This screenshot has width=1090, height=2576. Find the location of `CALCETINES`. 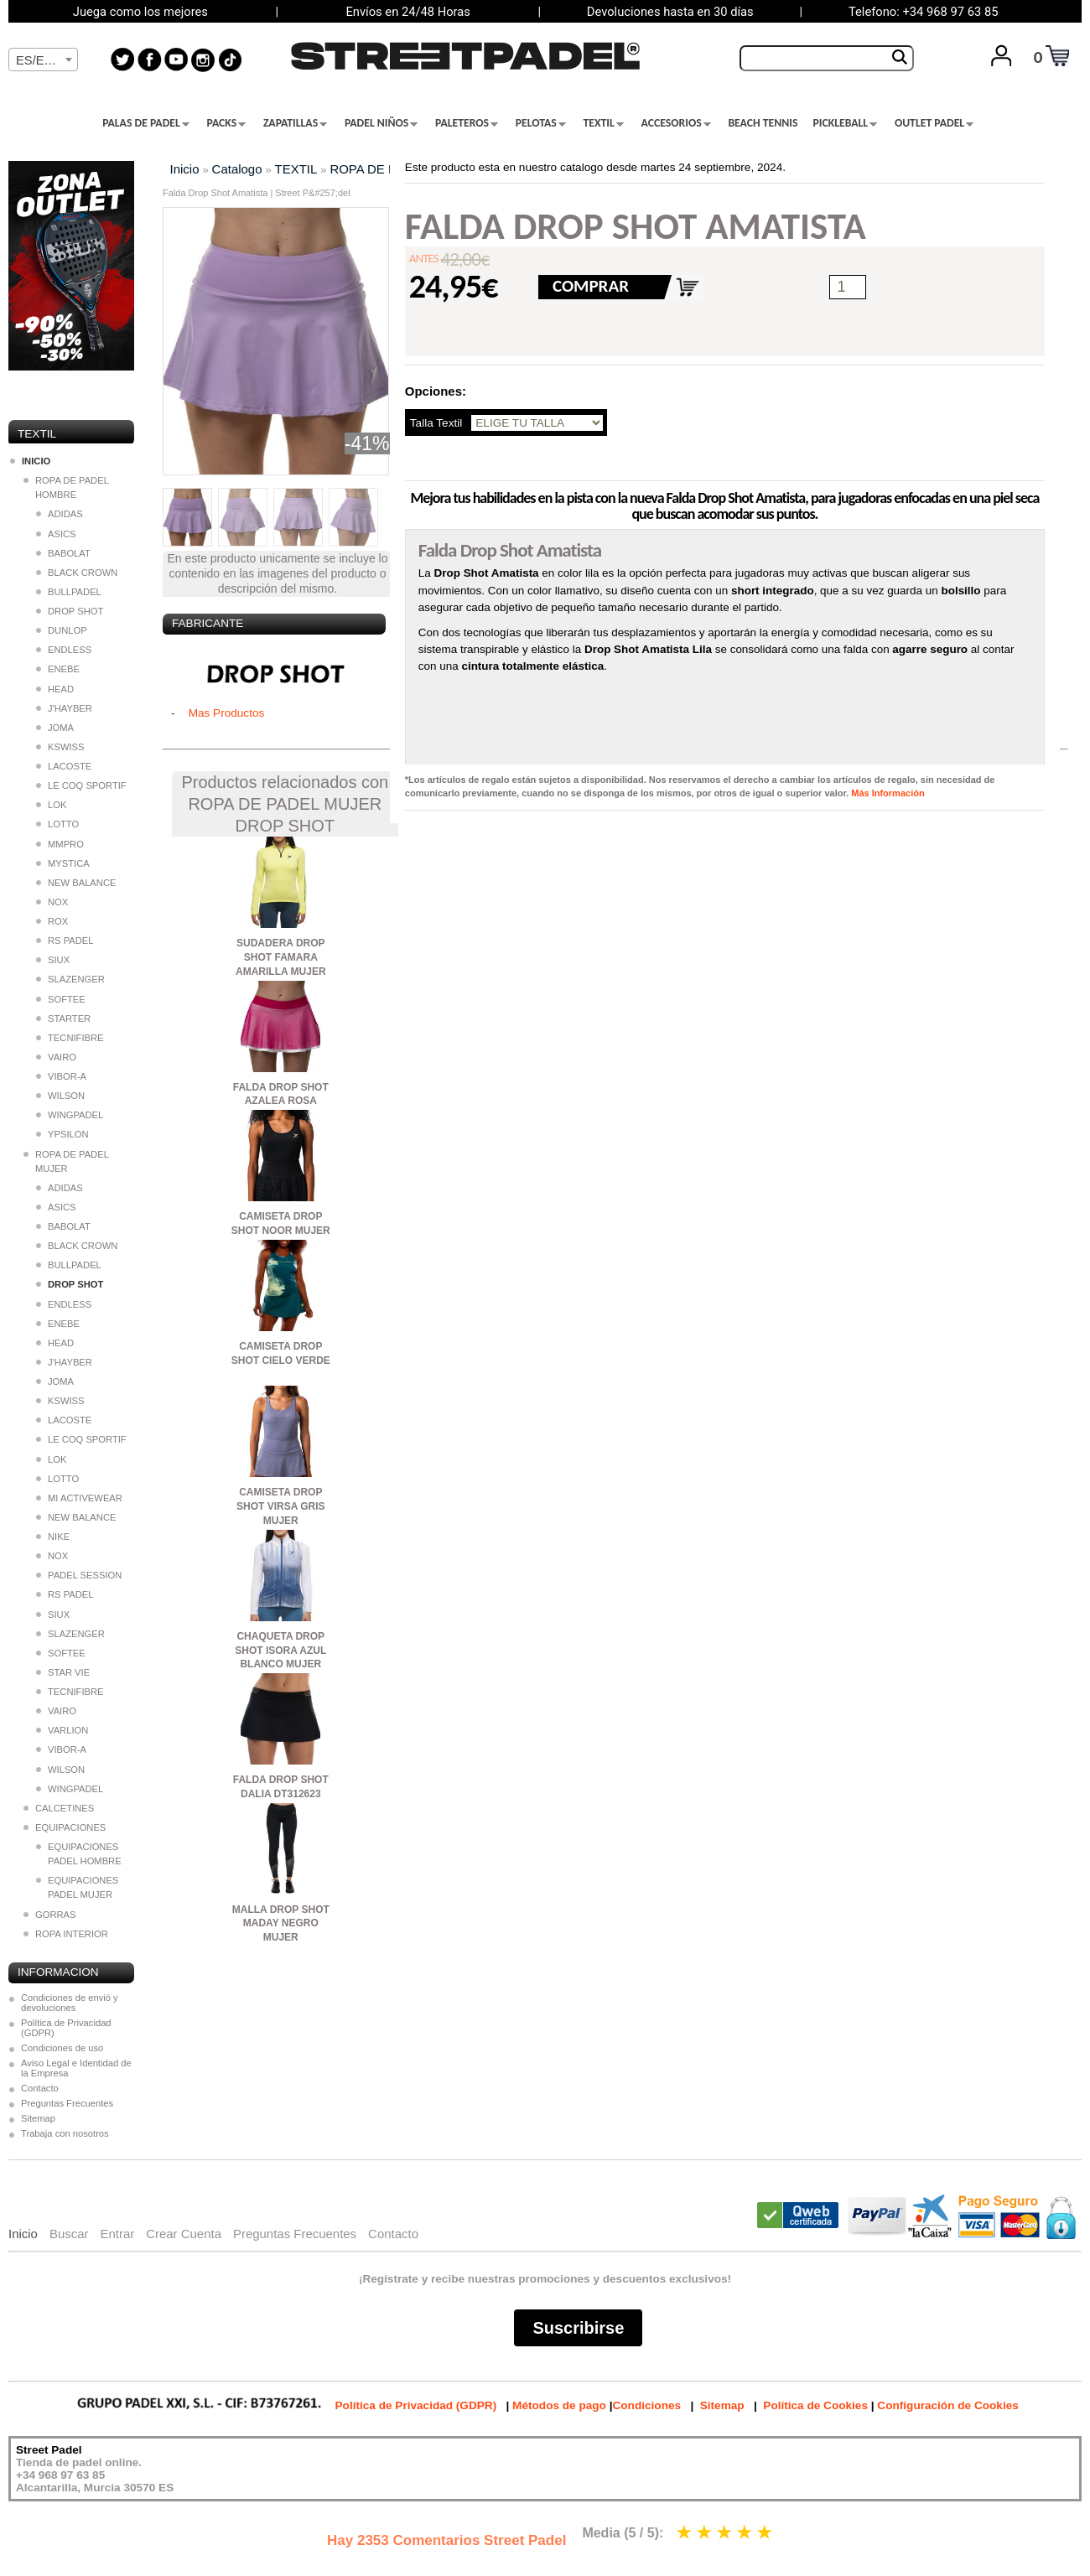

CALCETINES is located at coordinates (58, 1808).